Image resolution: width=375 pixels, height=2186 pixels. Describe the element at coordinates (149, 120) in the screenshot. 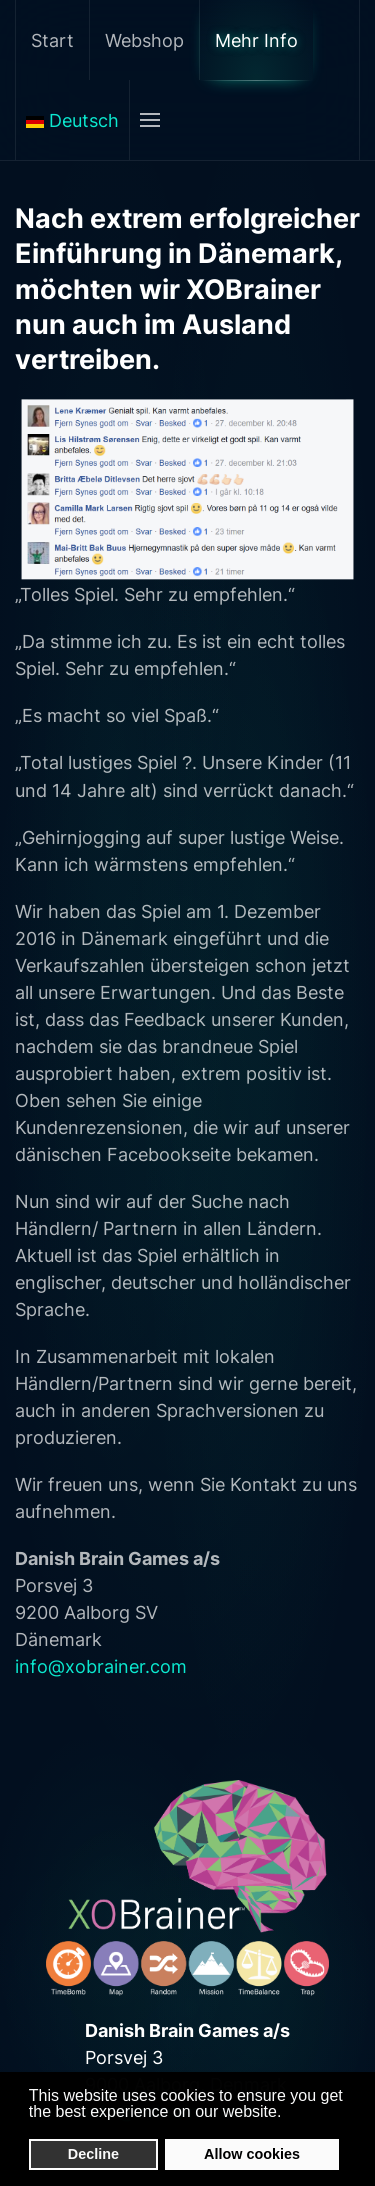

I see `[Open Menu]` at that location.